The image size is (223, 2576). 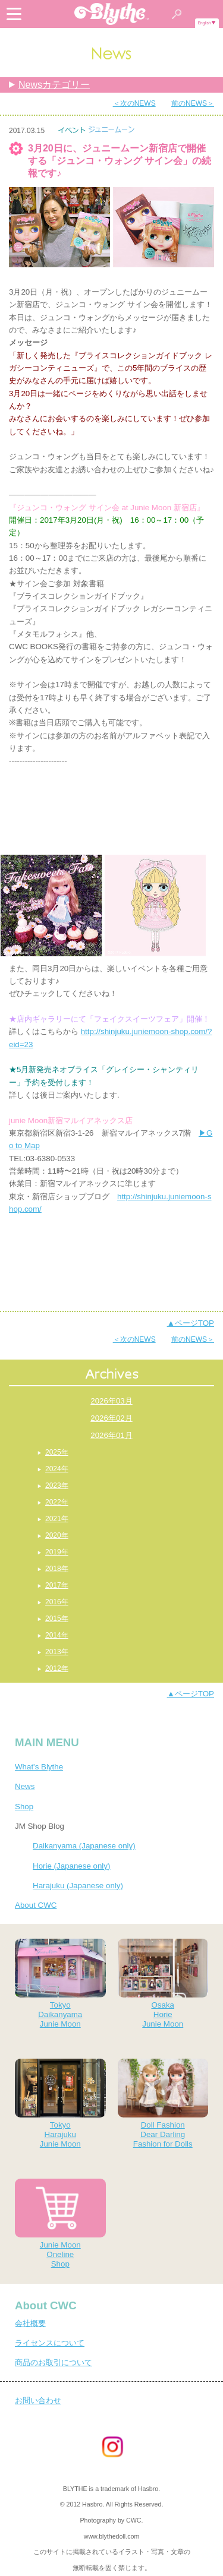 What do you see at coordinates (84, 1845) in the screenshot?
I see `Daikanyama (Japanese only)` at bounding box center [84, 1845].